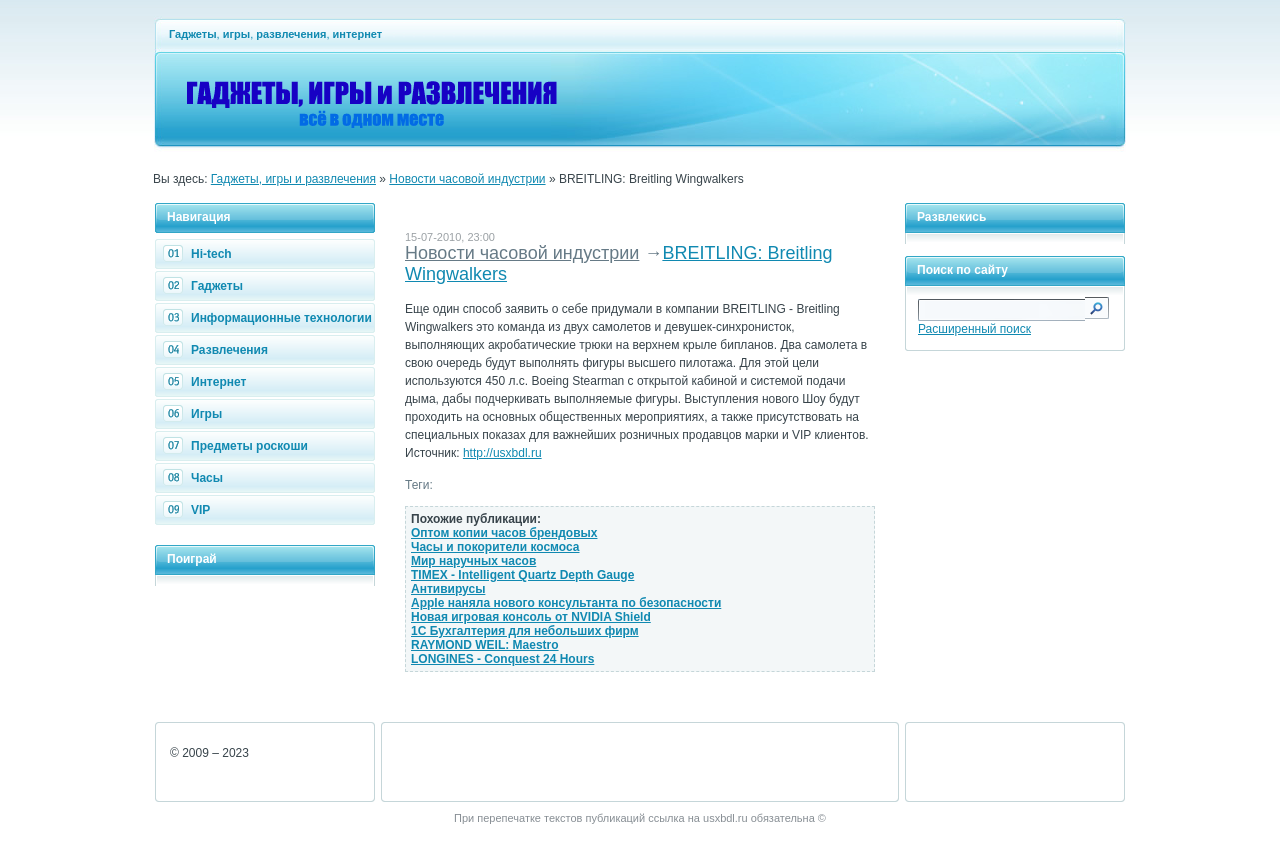 The image size is (1280, 844). What do you see at coordinates (974, 329) in the screenshot?
I see `Расширенный поиск` at bounding box center [974, 329].